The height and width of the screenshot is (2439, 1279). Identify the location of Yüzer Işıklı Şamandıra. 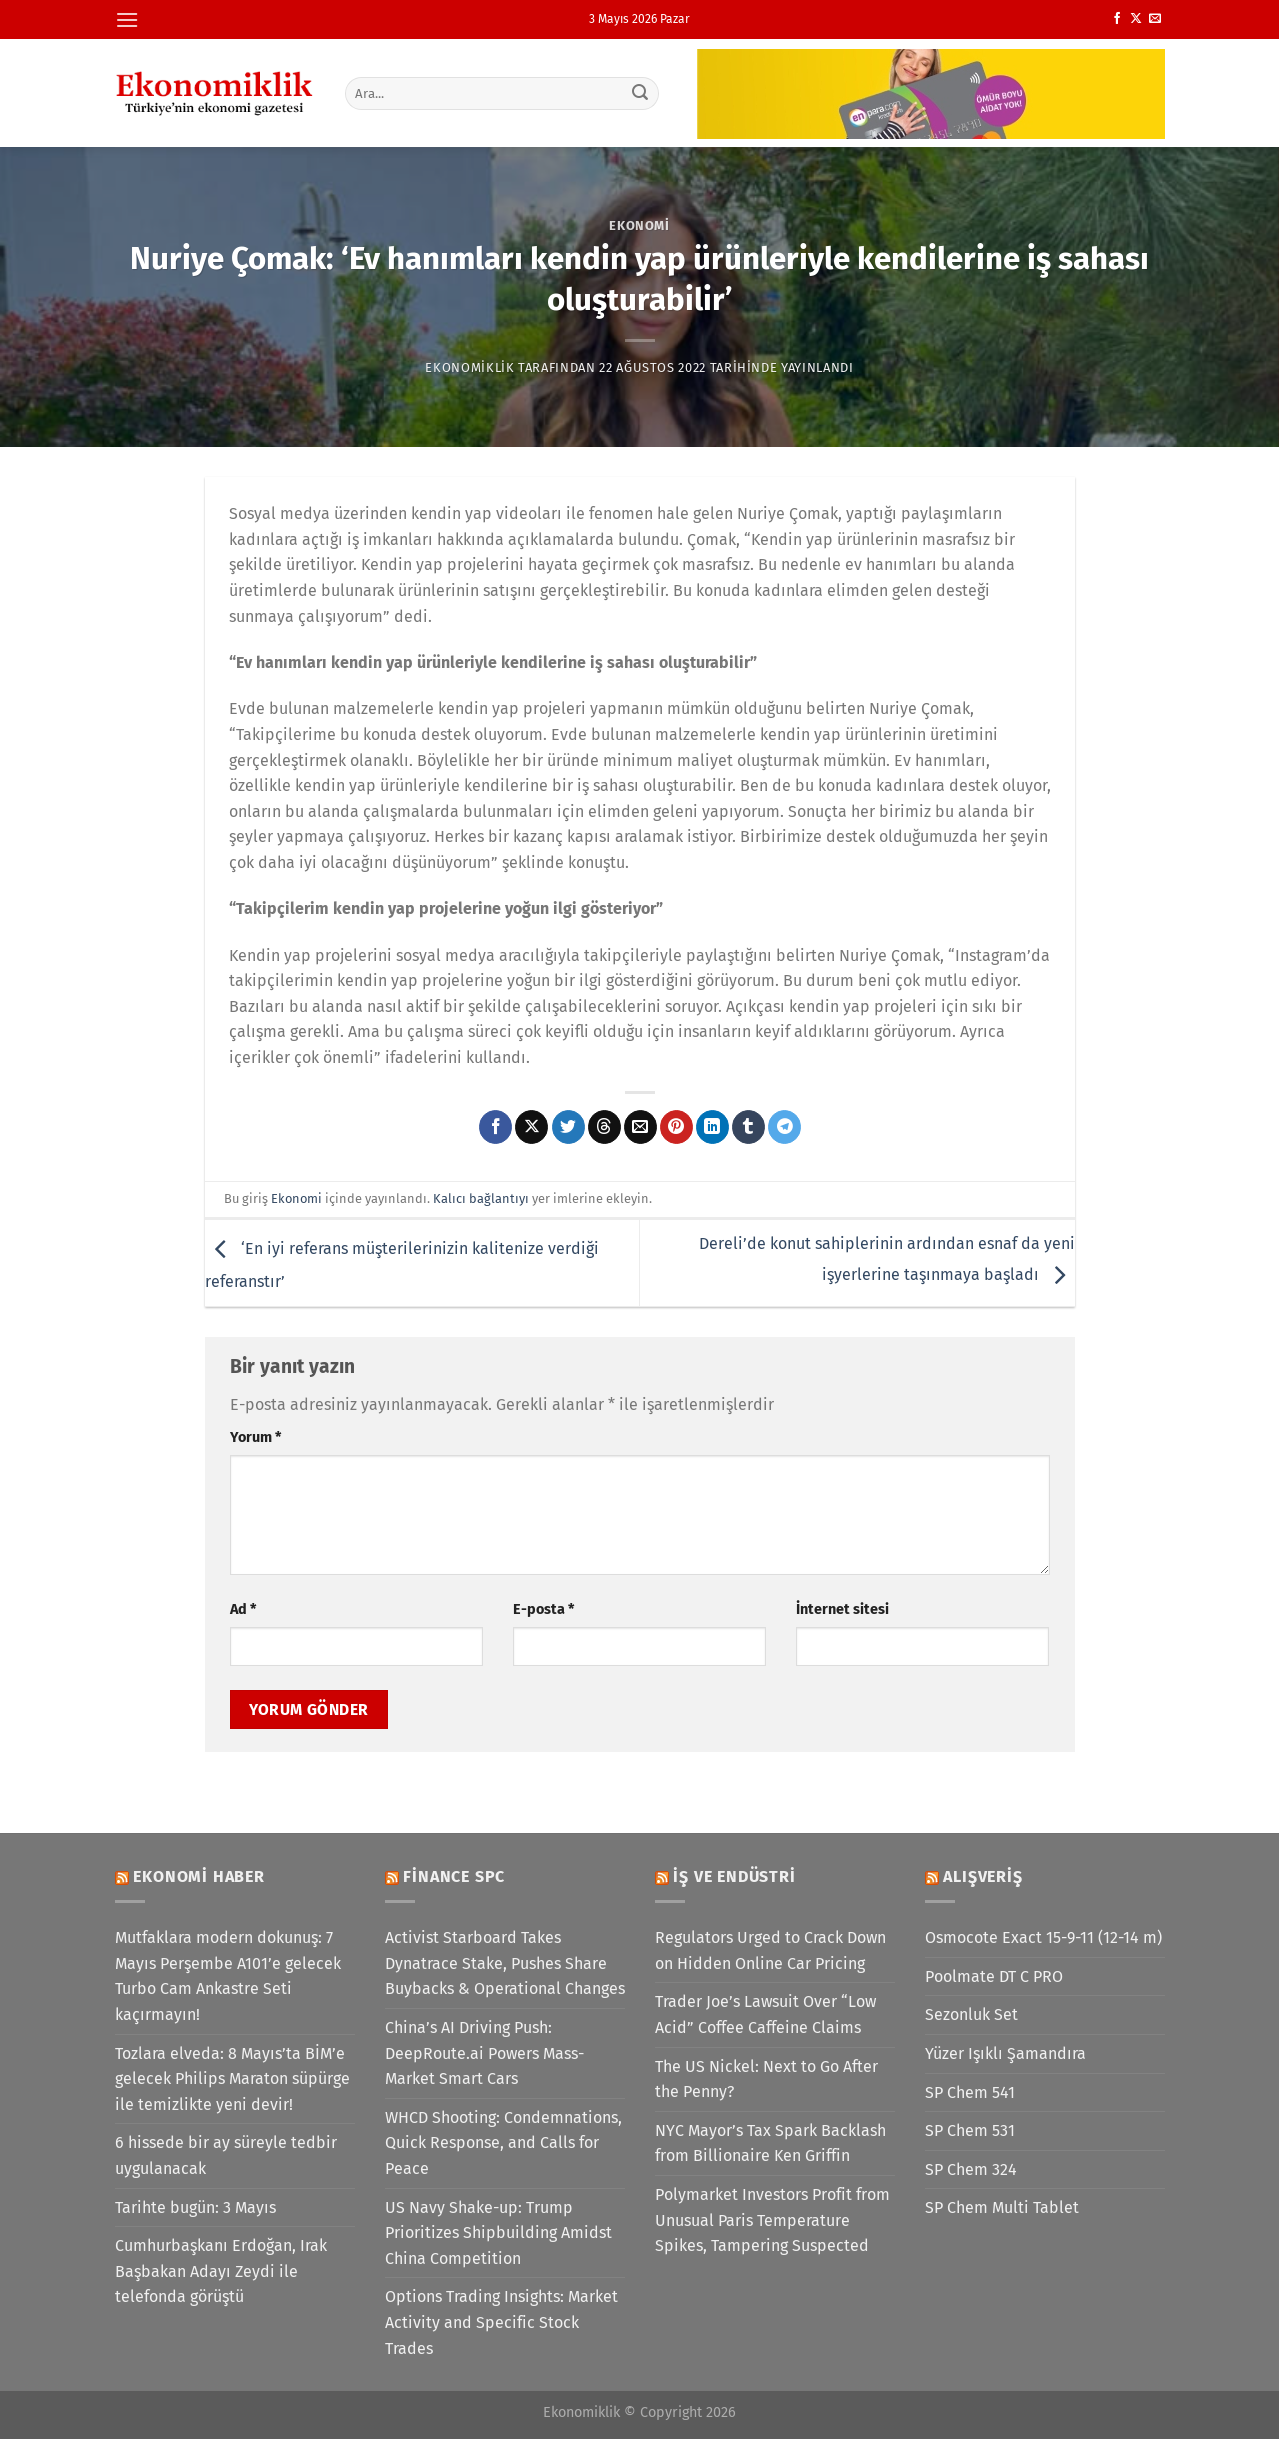
(1005, 2053).